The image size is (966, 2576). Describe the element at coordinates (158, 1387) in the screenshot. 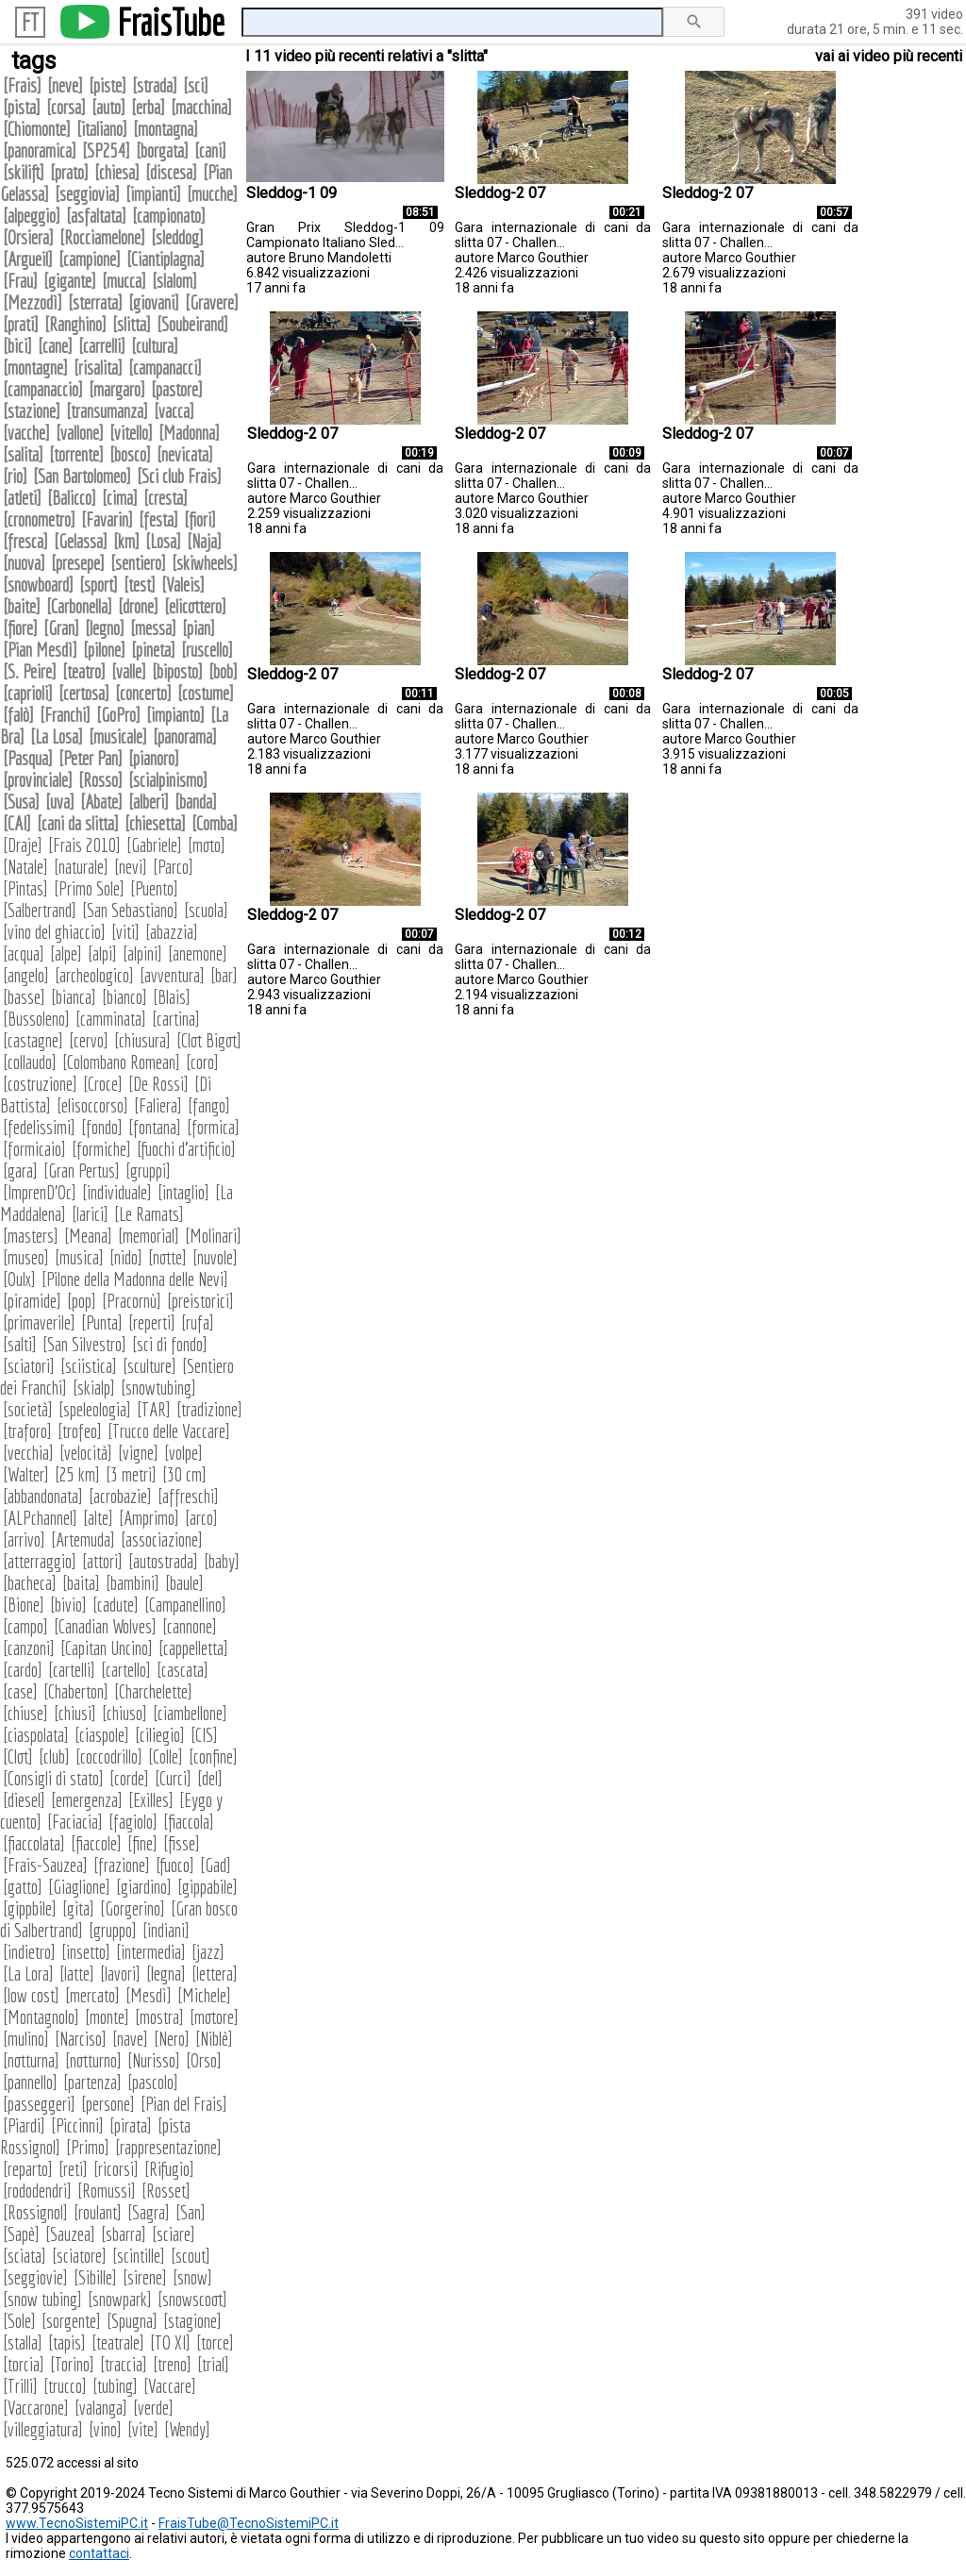

I see `snowtubing` at that location.